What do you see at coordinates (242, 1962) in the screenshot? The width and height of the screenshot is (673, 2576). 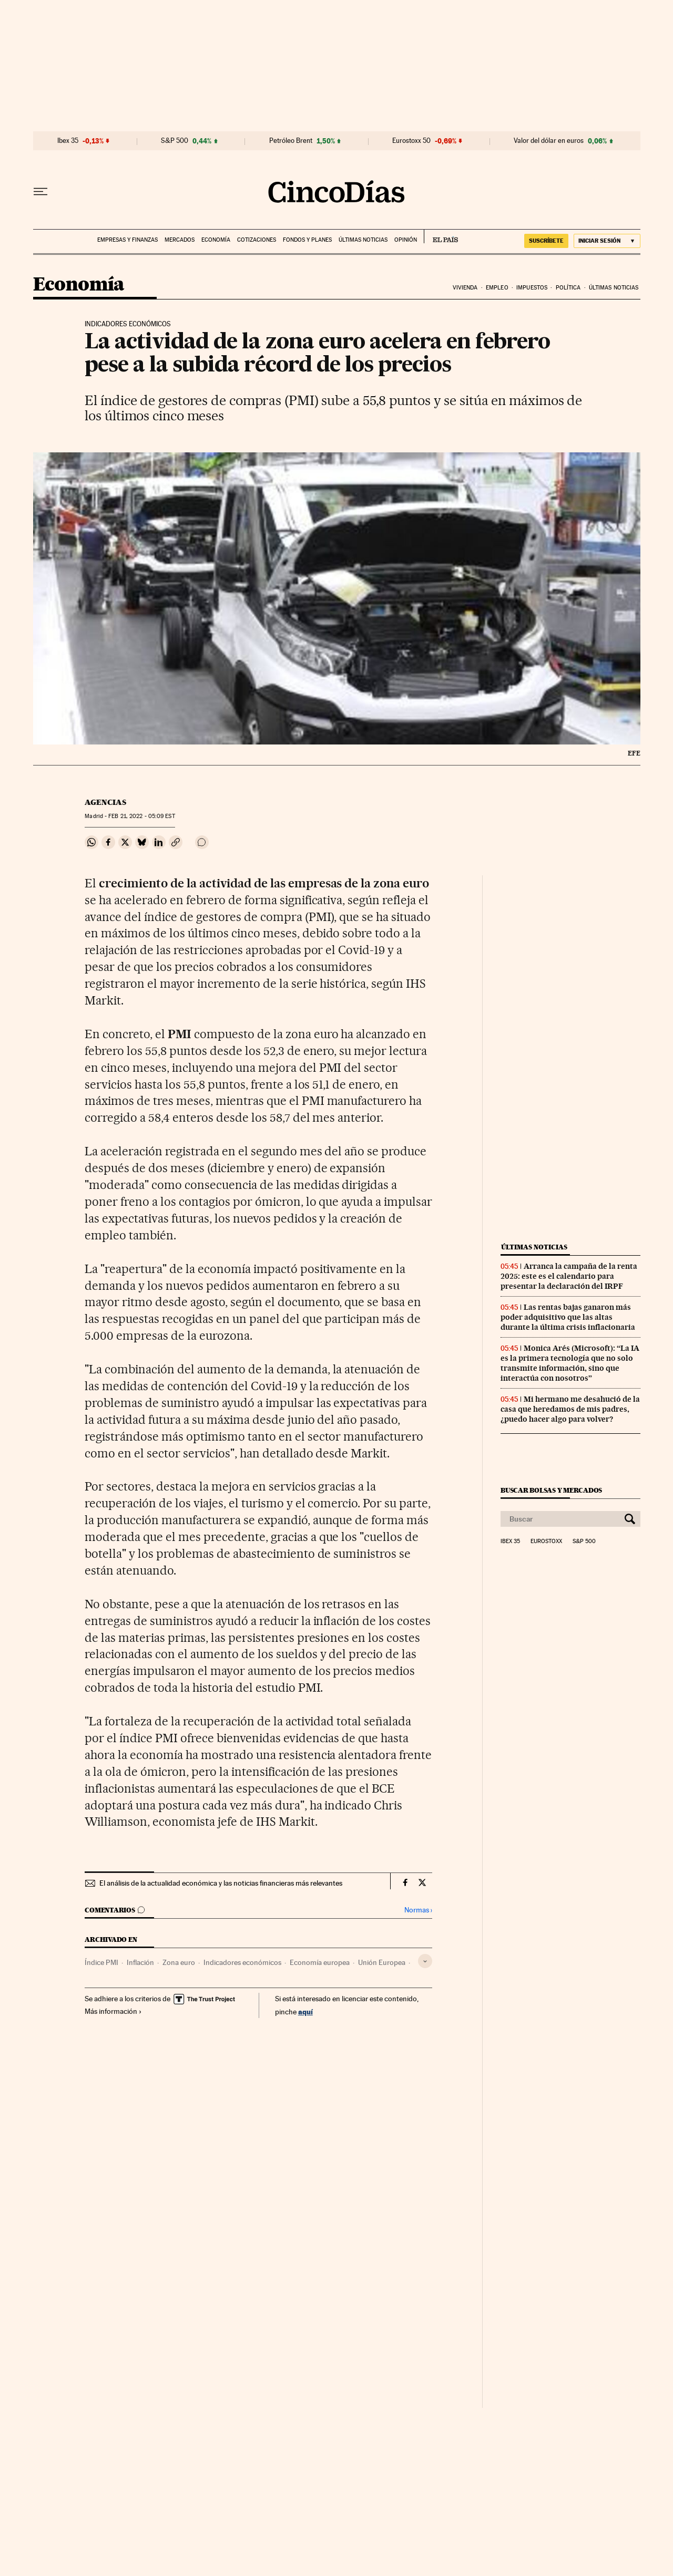 I see `Indicadores económicos` at bounding box center [242, 1962].